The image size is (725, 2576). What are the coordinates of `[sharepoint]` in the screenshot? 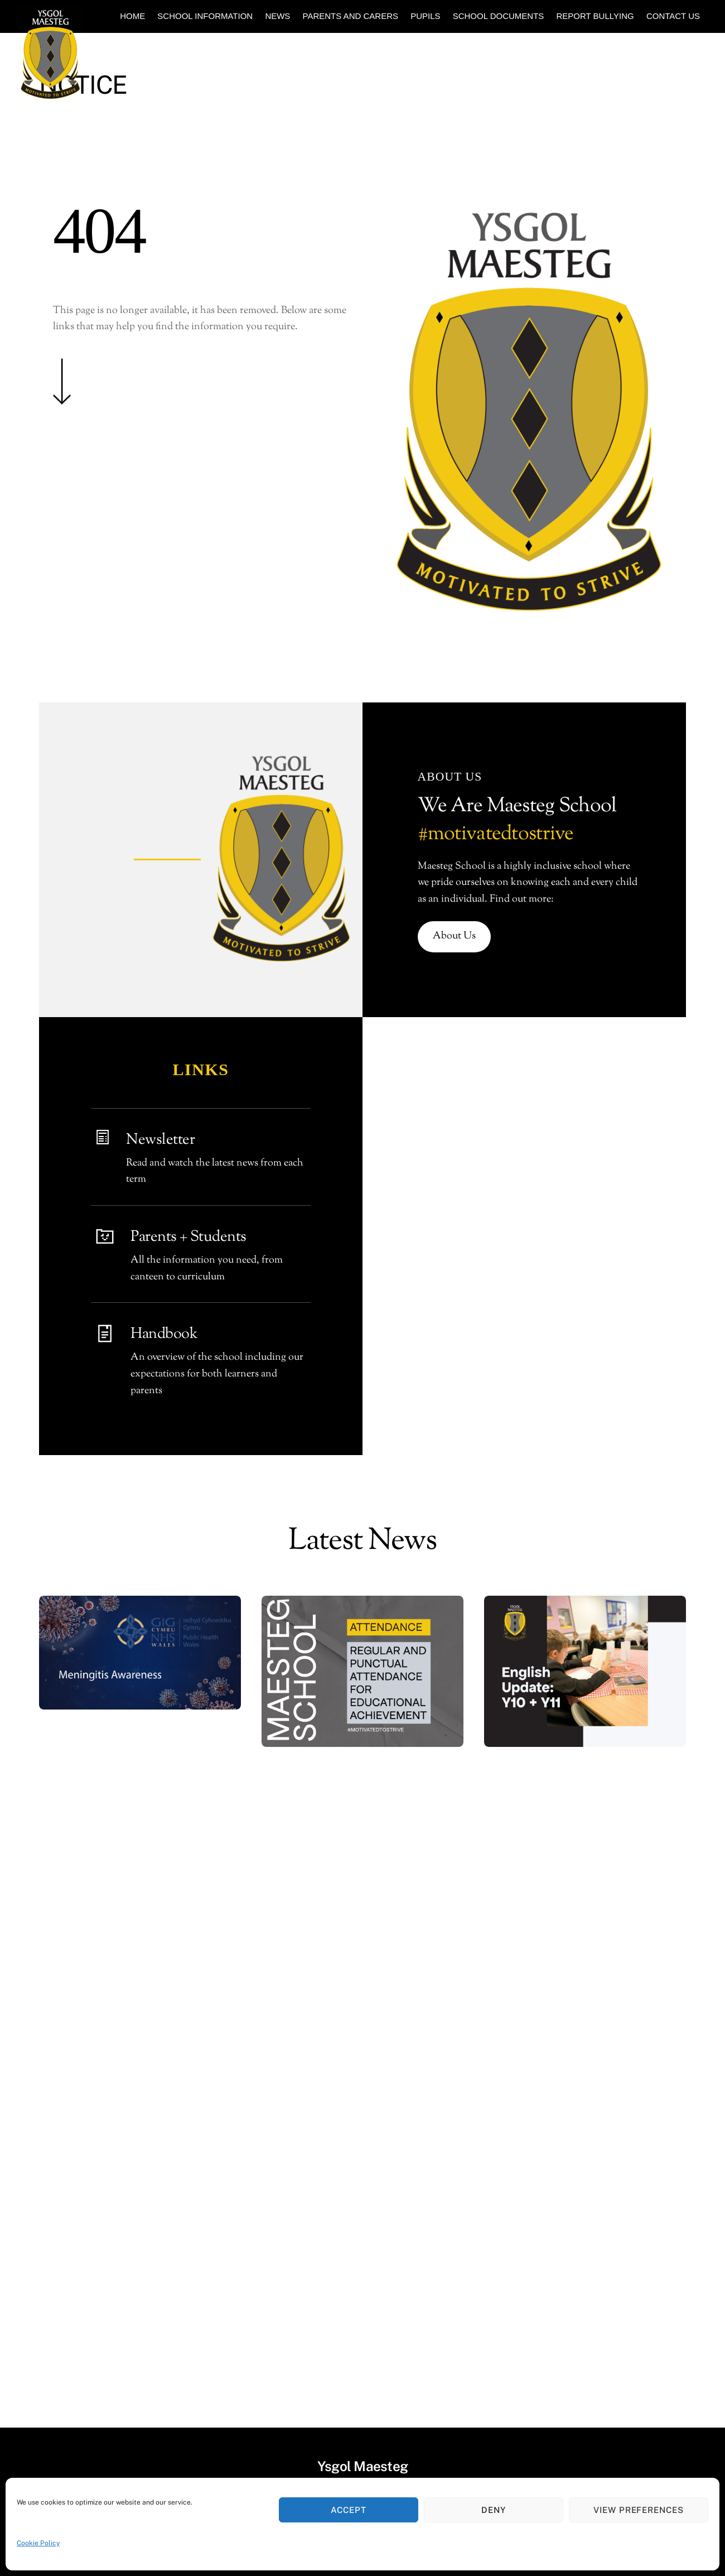 It's located at (414, 2285).